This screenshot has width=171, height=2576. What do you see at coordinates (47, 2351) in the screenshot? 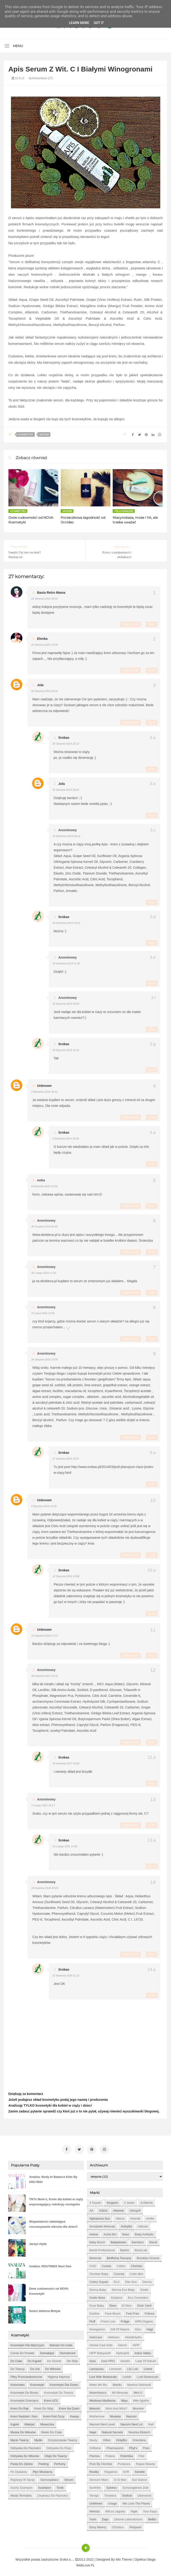
I see `demakijaż` at bounding box center [47, 2351].